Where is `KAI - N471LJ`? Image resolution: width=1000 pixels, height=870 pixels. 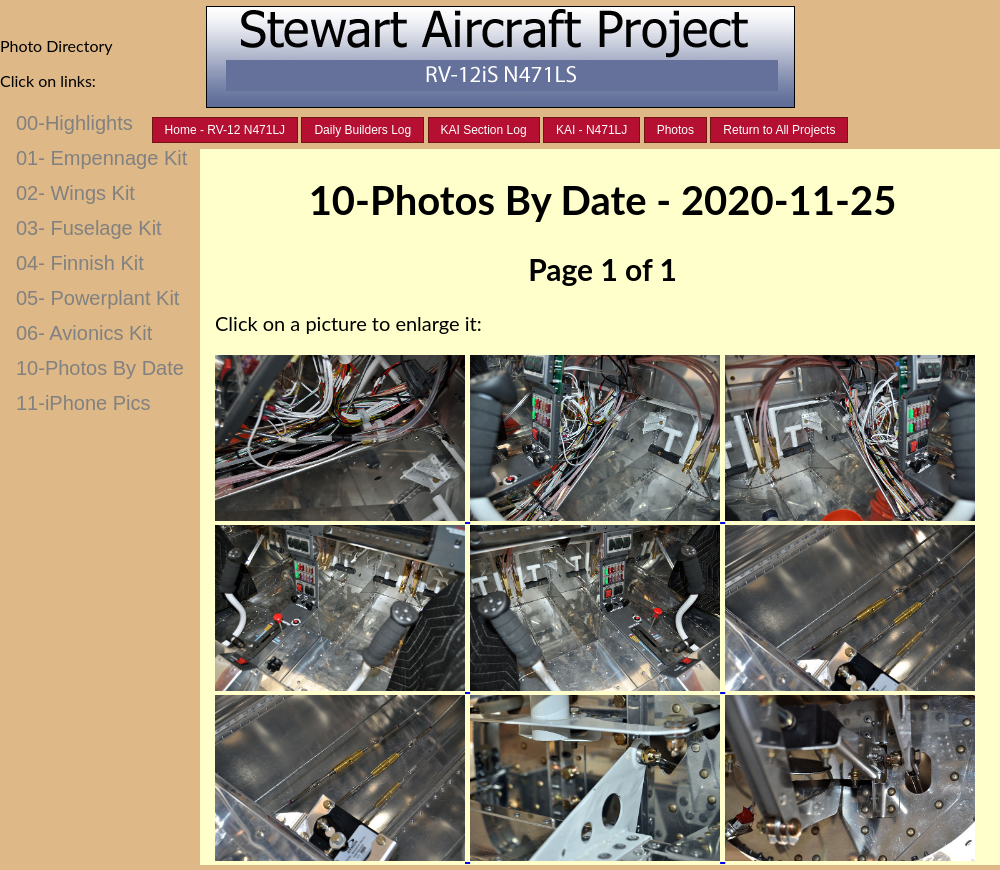 KAI - N471LJ is located at coordinates (591, 130).